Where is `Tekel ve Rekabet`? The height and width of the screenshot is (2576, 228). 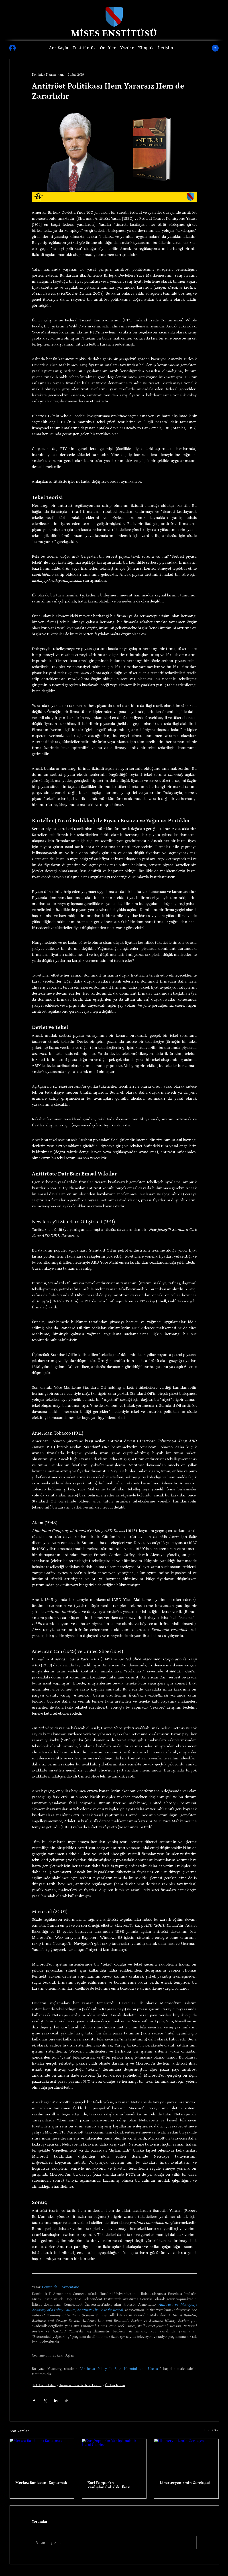
Tekel ve Rekabet is located at coordinates (44, 2385).